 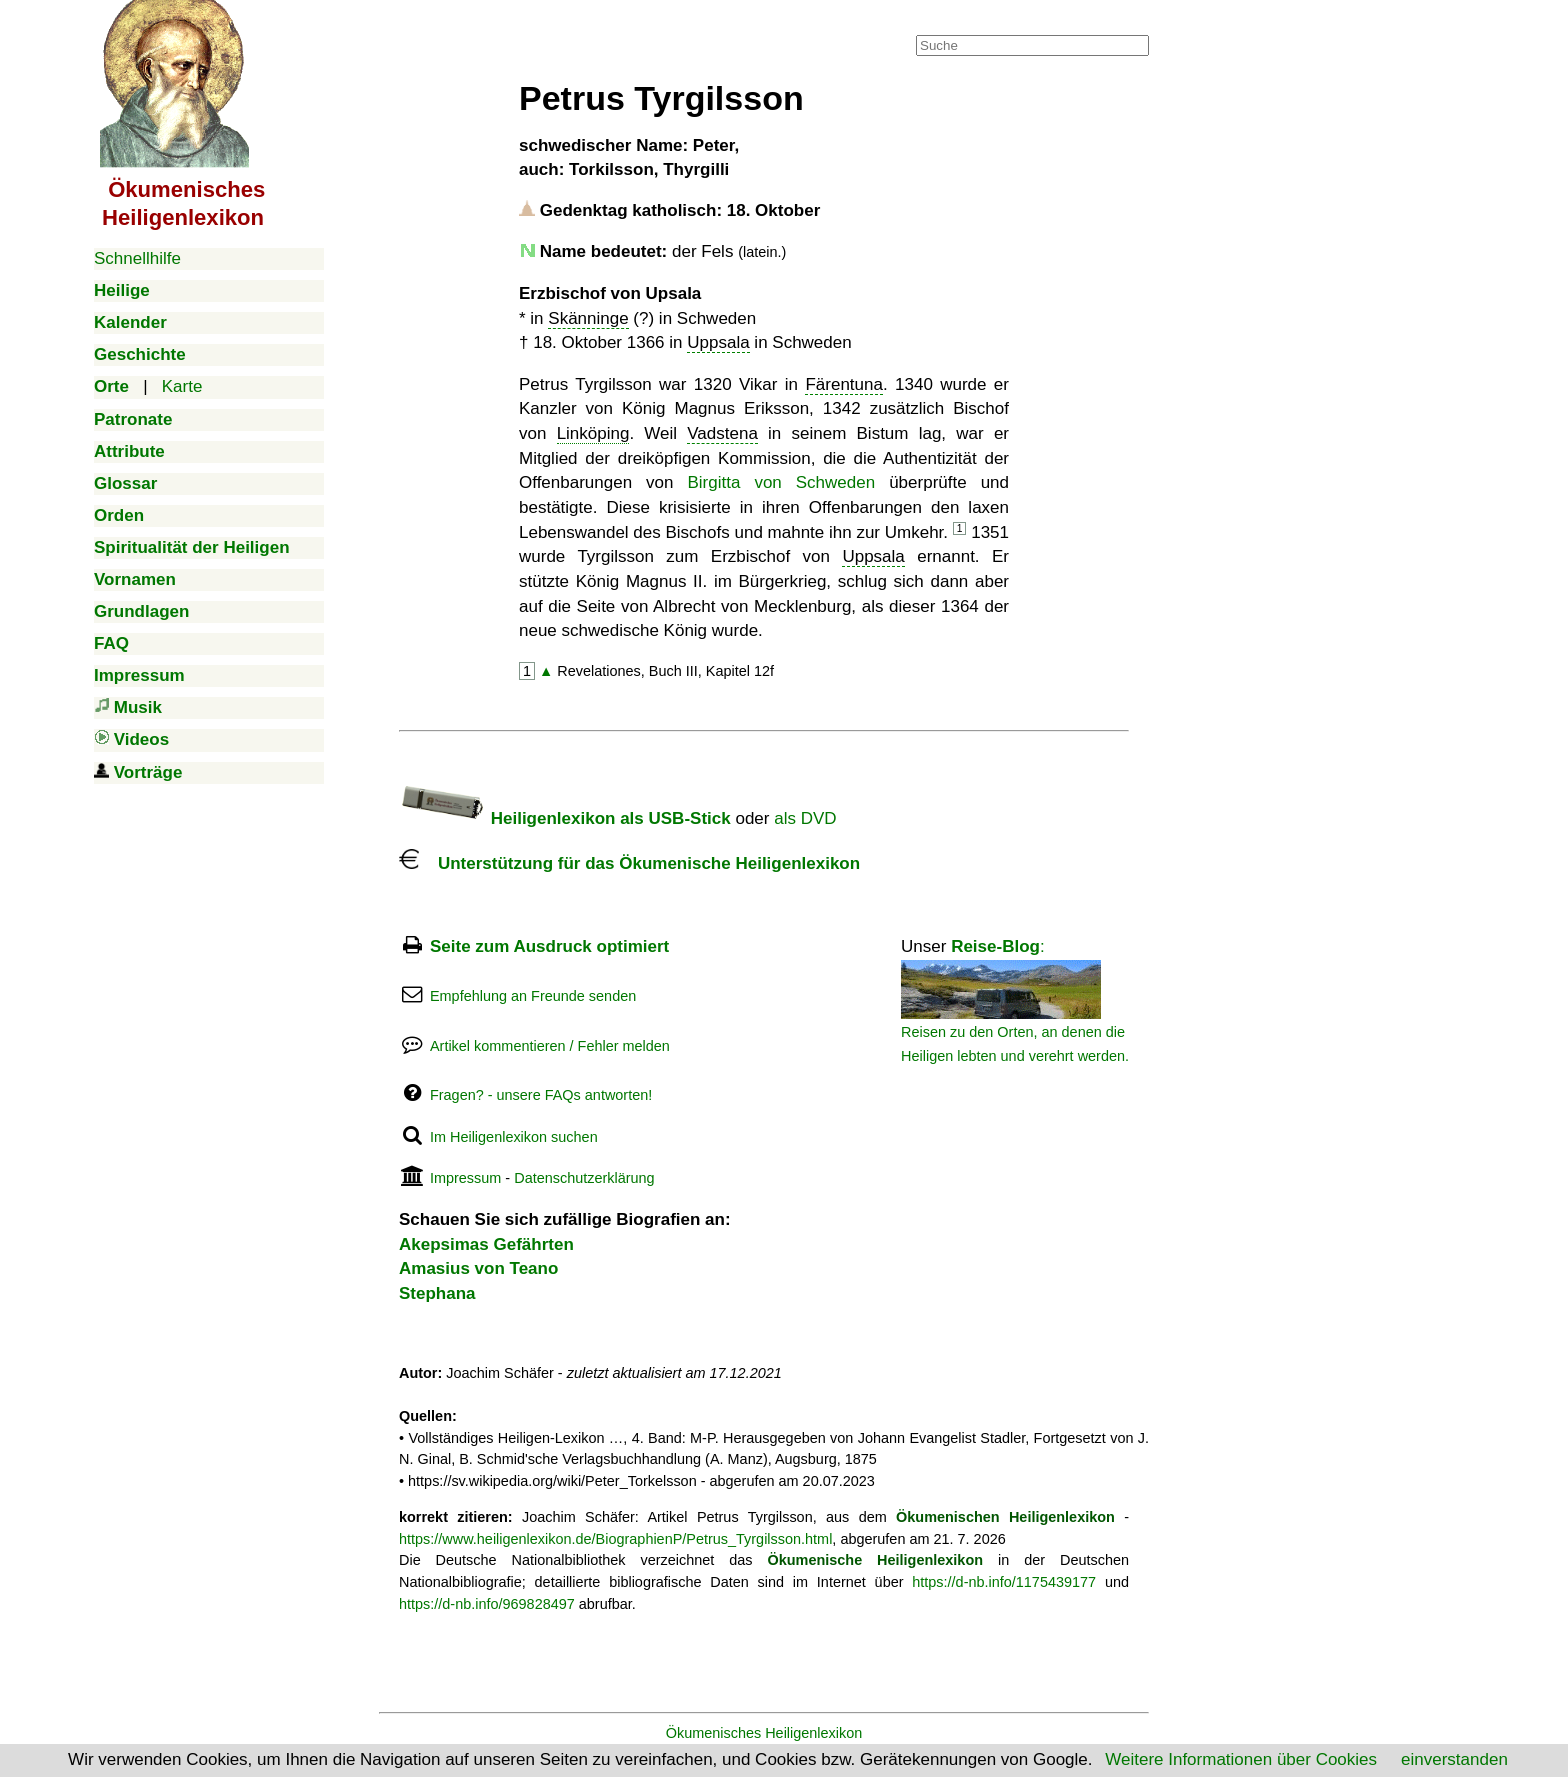 What do you see at coordinates (541, 1095) in the screenshot?
I see `Fragen? - unsere FAQs antworten!` at bounding box center [541, 1095].